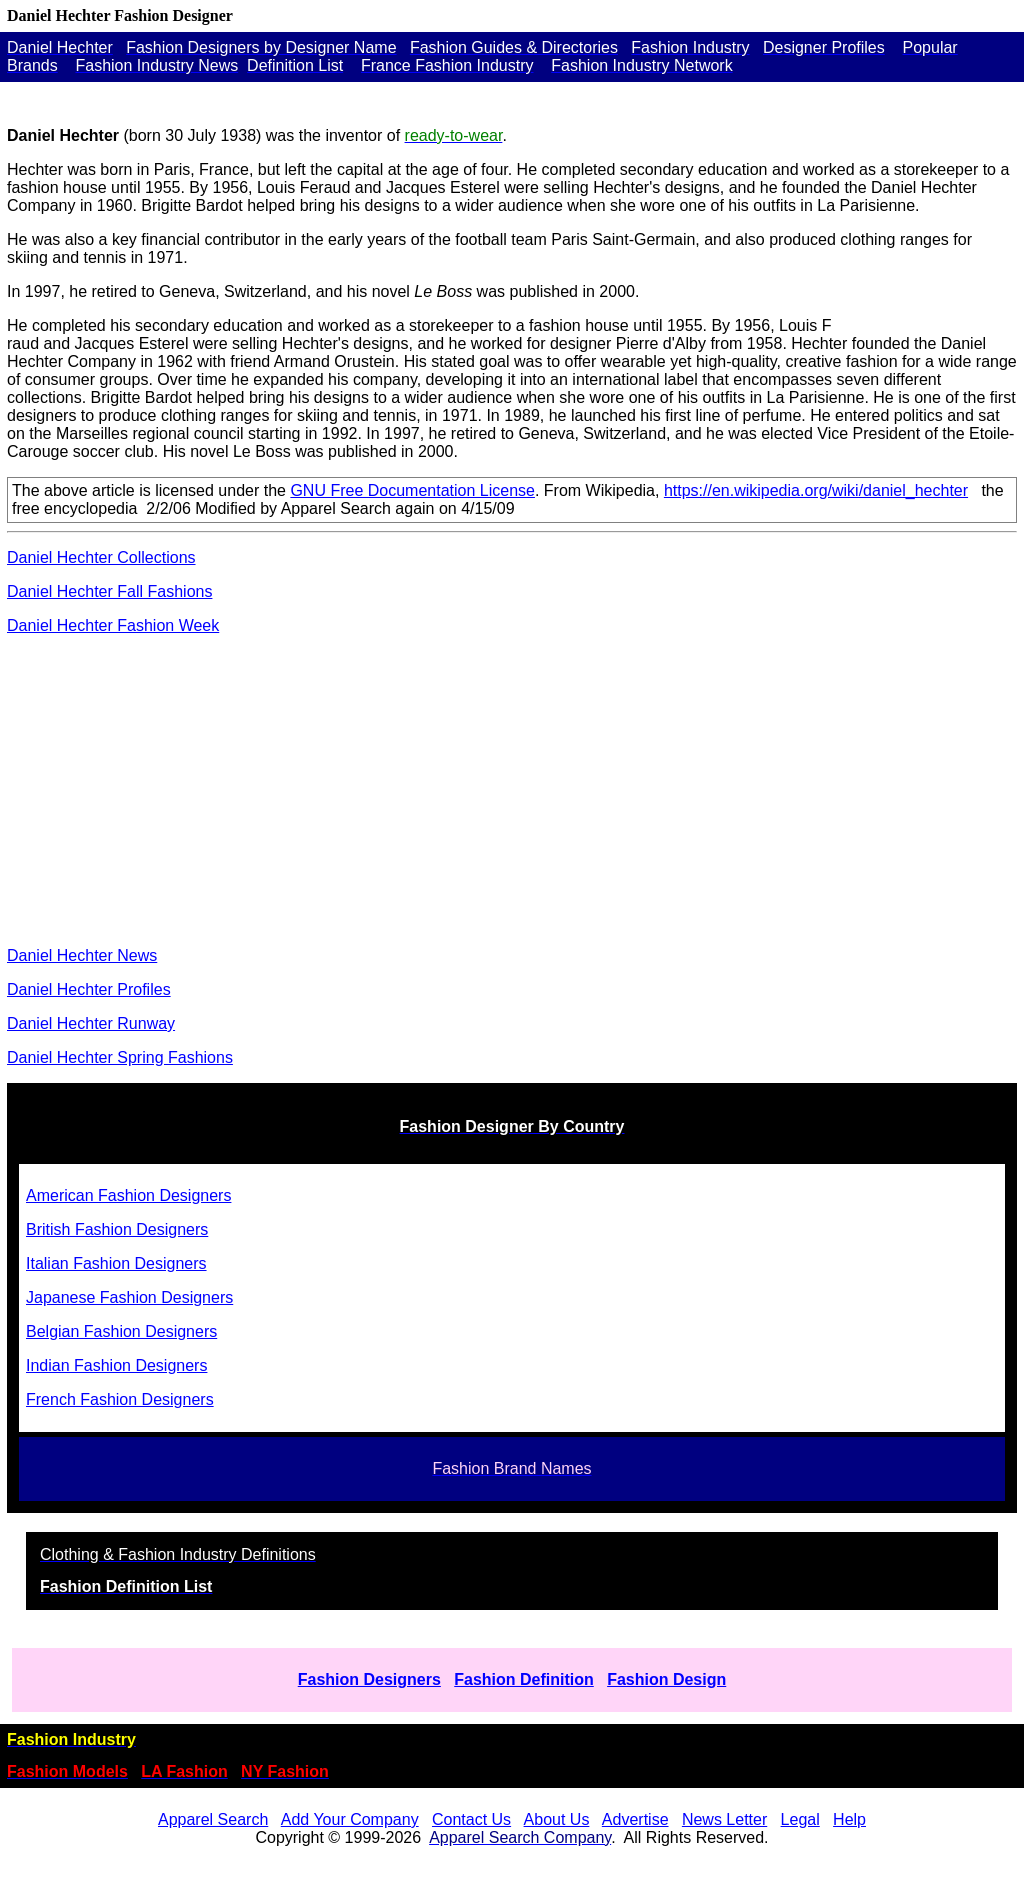 Image resolution: width=1024 pixels, height=1886 pixels. I want to click on Daniel Hechter Profiles, so click(89, 989).